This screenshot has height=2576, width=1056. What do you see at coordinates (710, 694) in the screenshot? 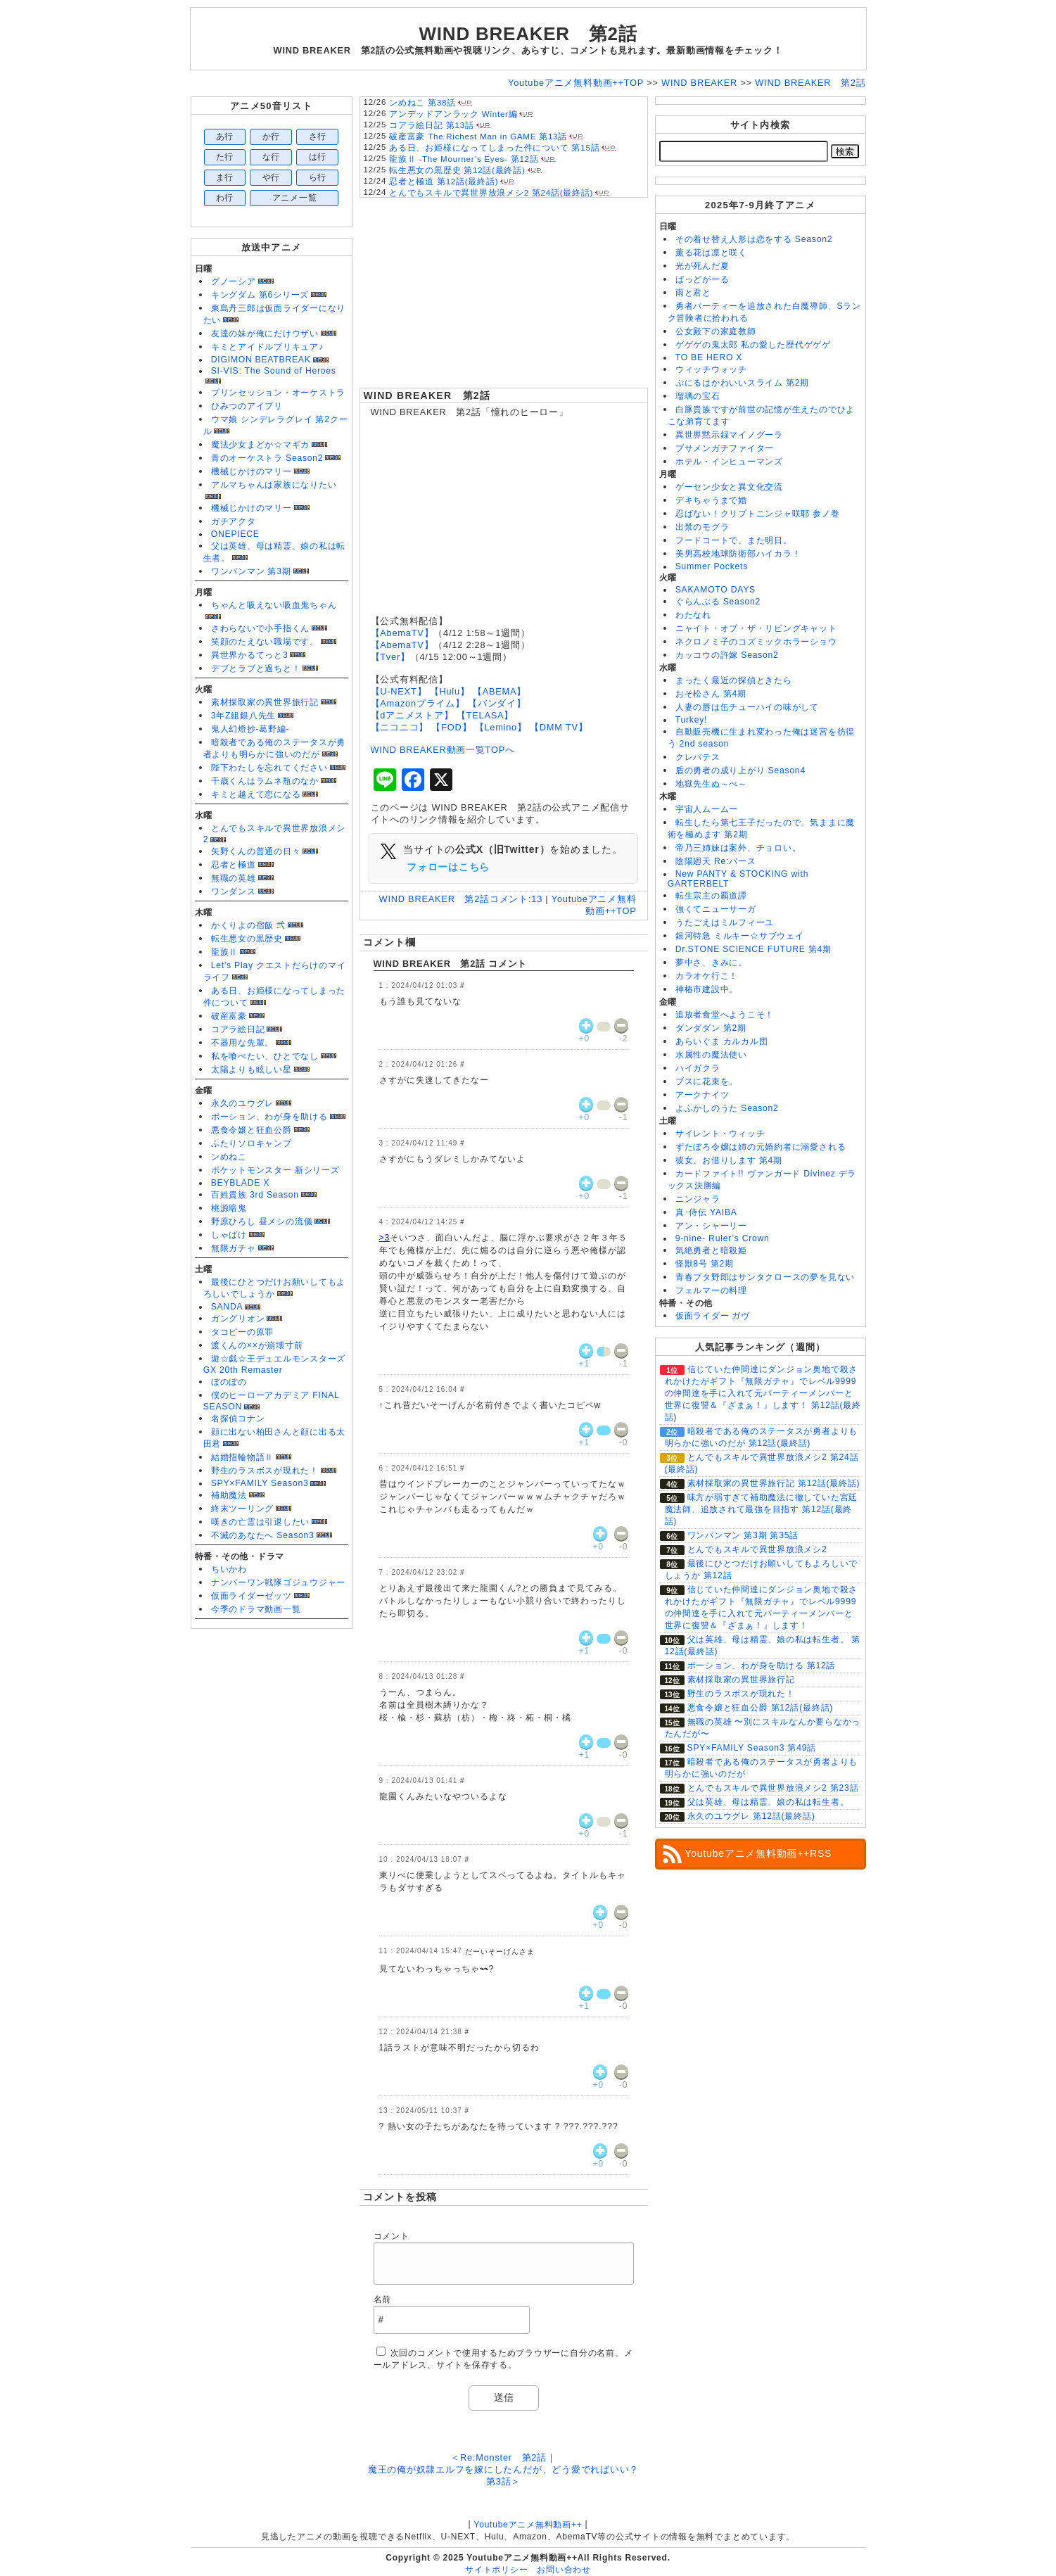
I see `おそ松さん 第4期` at bounding box center [710, 694].